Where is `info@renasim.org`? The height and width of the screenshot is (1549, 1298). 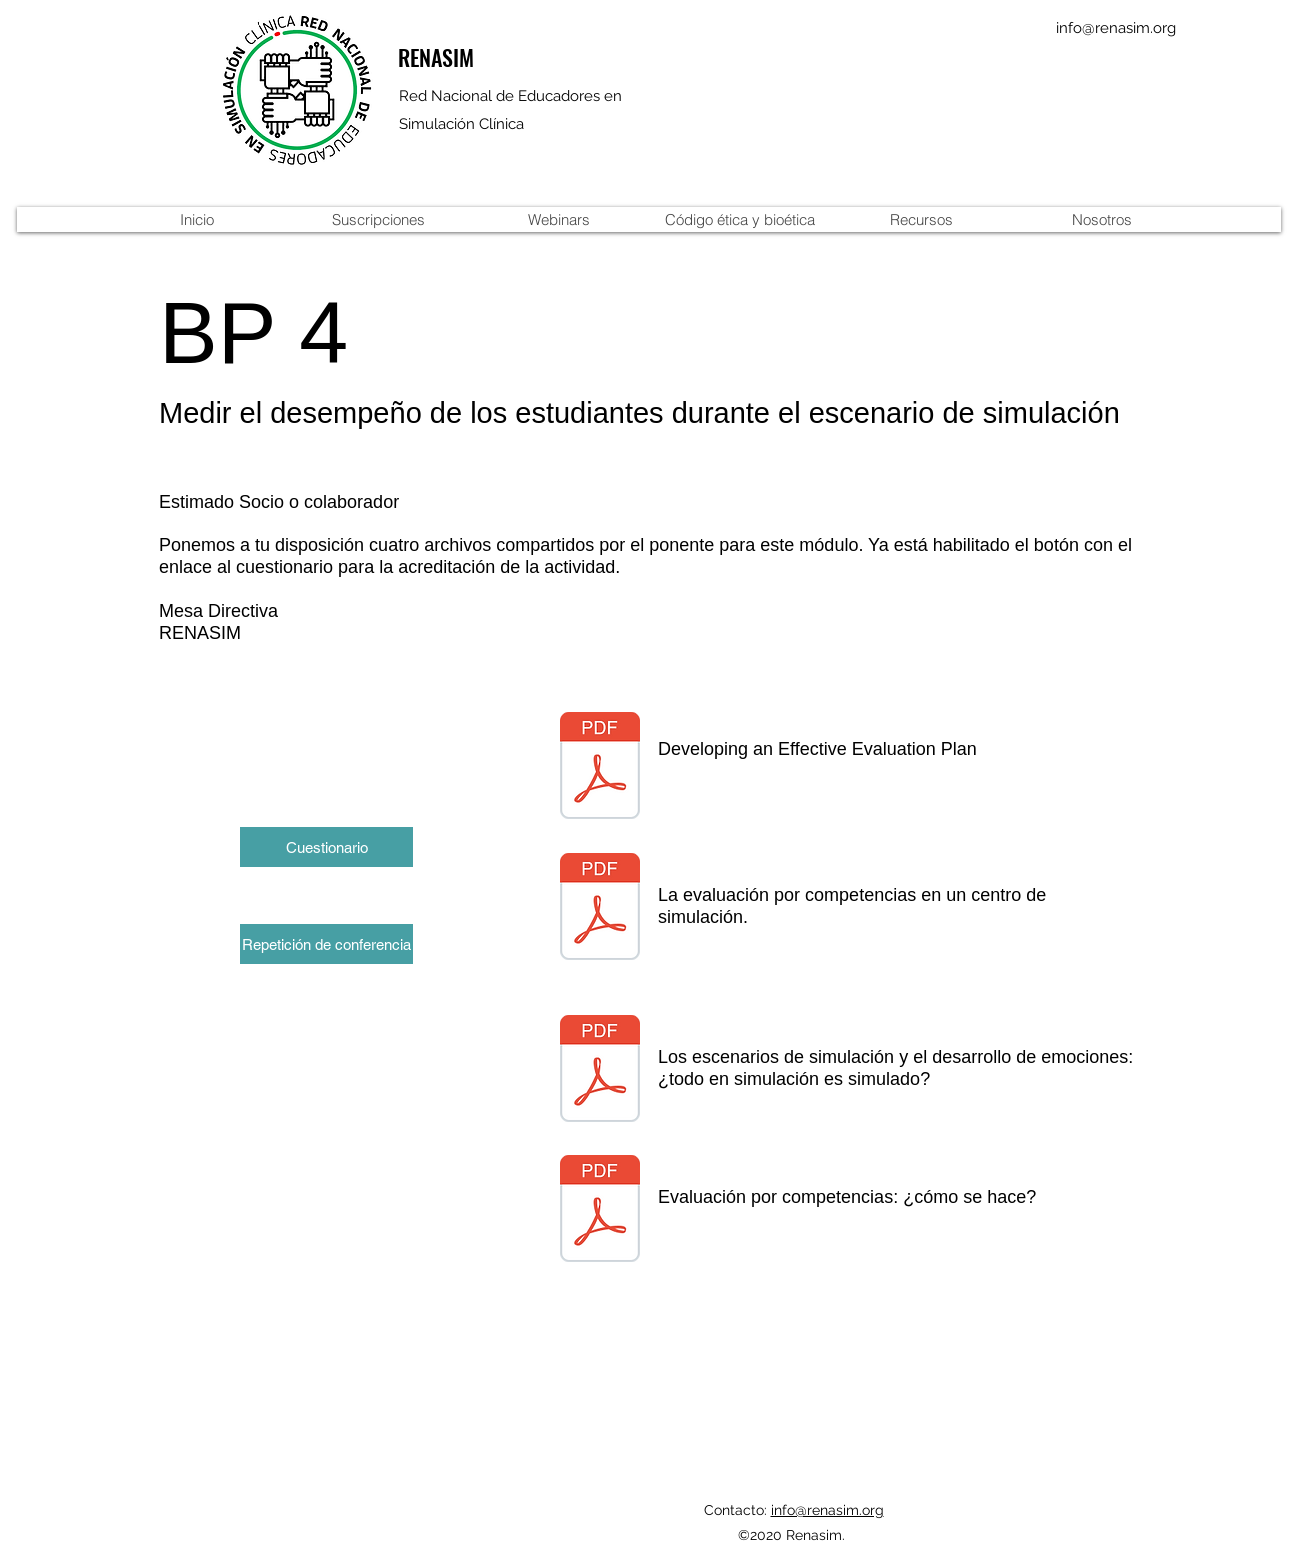
info@renasim.org is located at coordinates (1116, 28).